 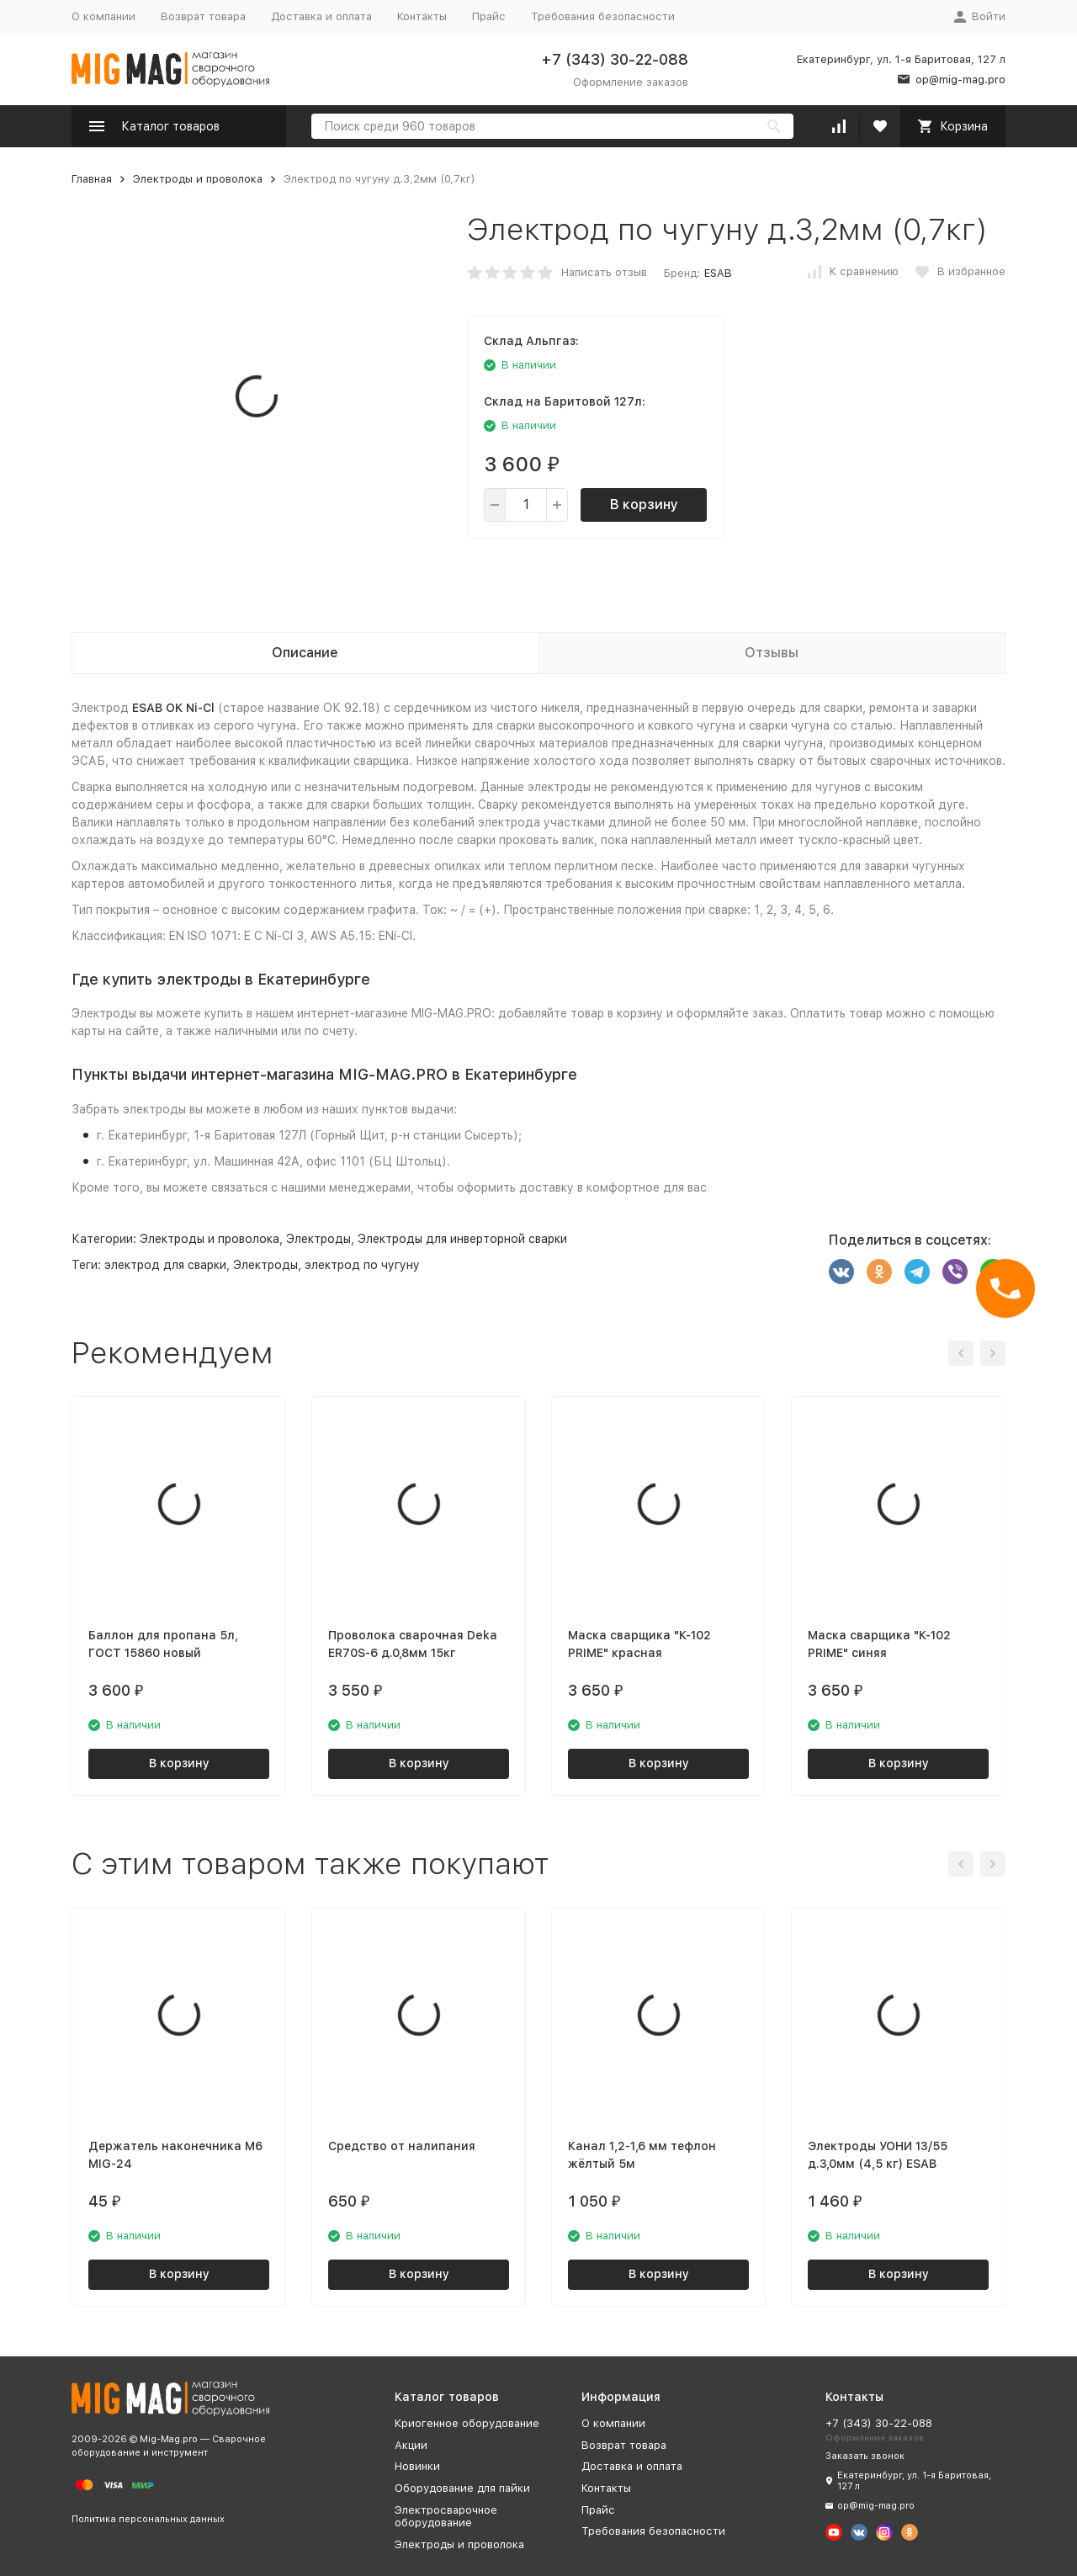 What do you see at coordinates (198, 179) in the screenshot?
I see `Электроды и проволока` at bounding box center [198, 179].